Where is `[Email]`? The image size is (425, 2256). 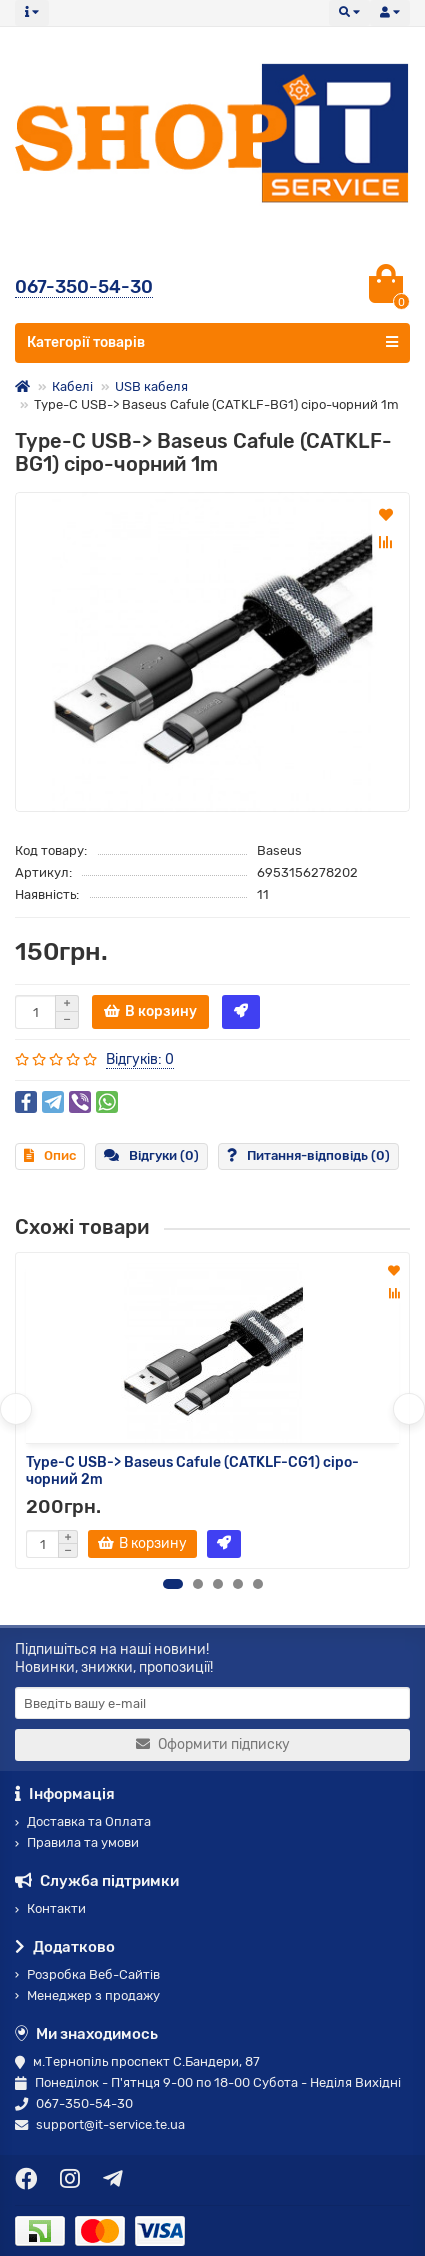 [Email] is located at coordinates (212, 1703).